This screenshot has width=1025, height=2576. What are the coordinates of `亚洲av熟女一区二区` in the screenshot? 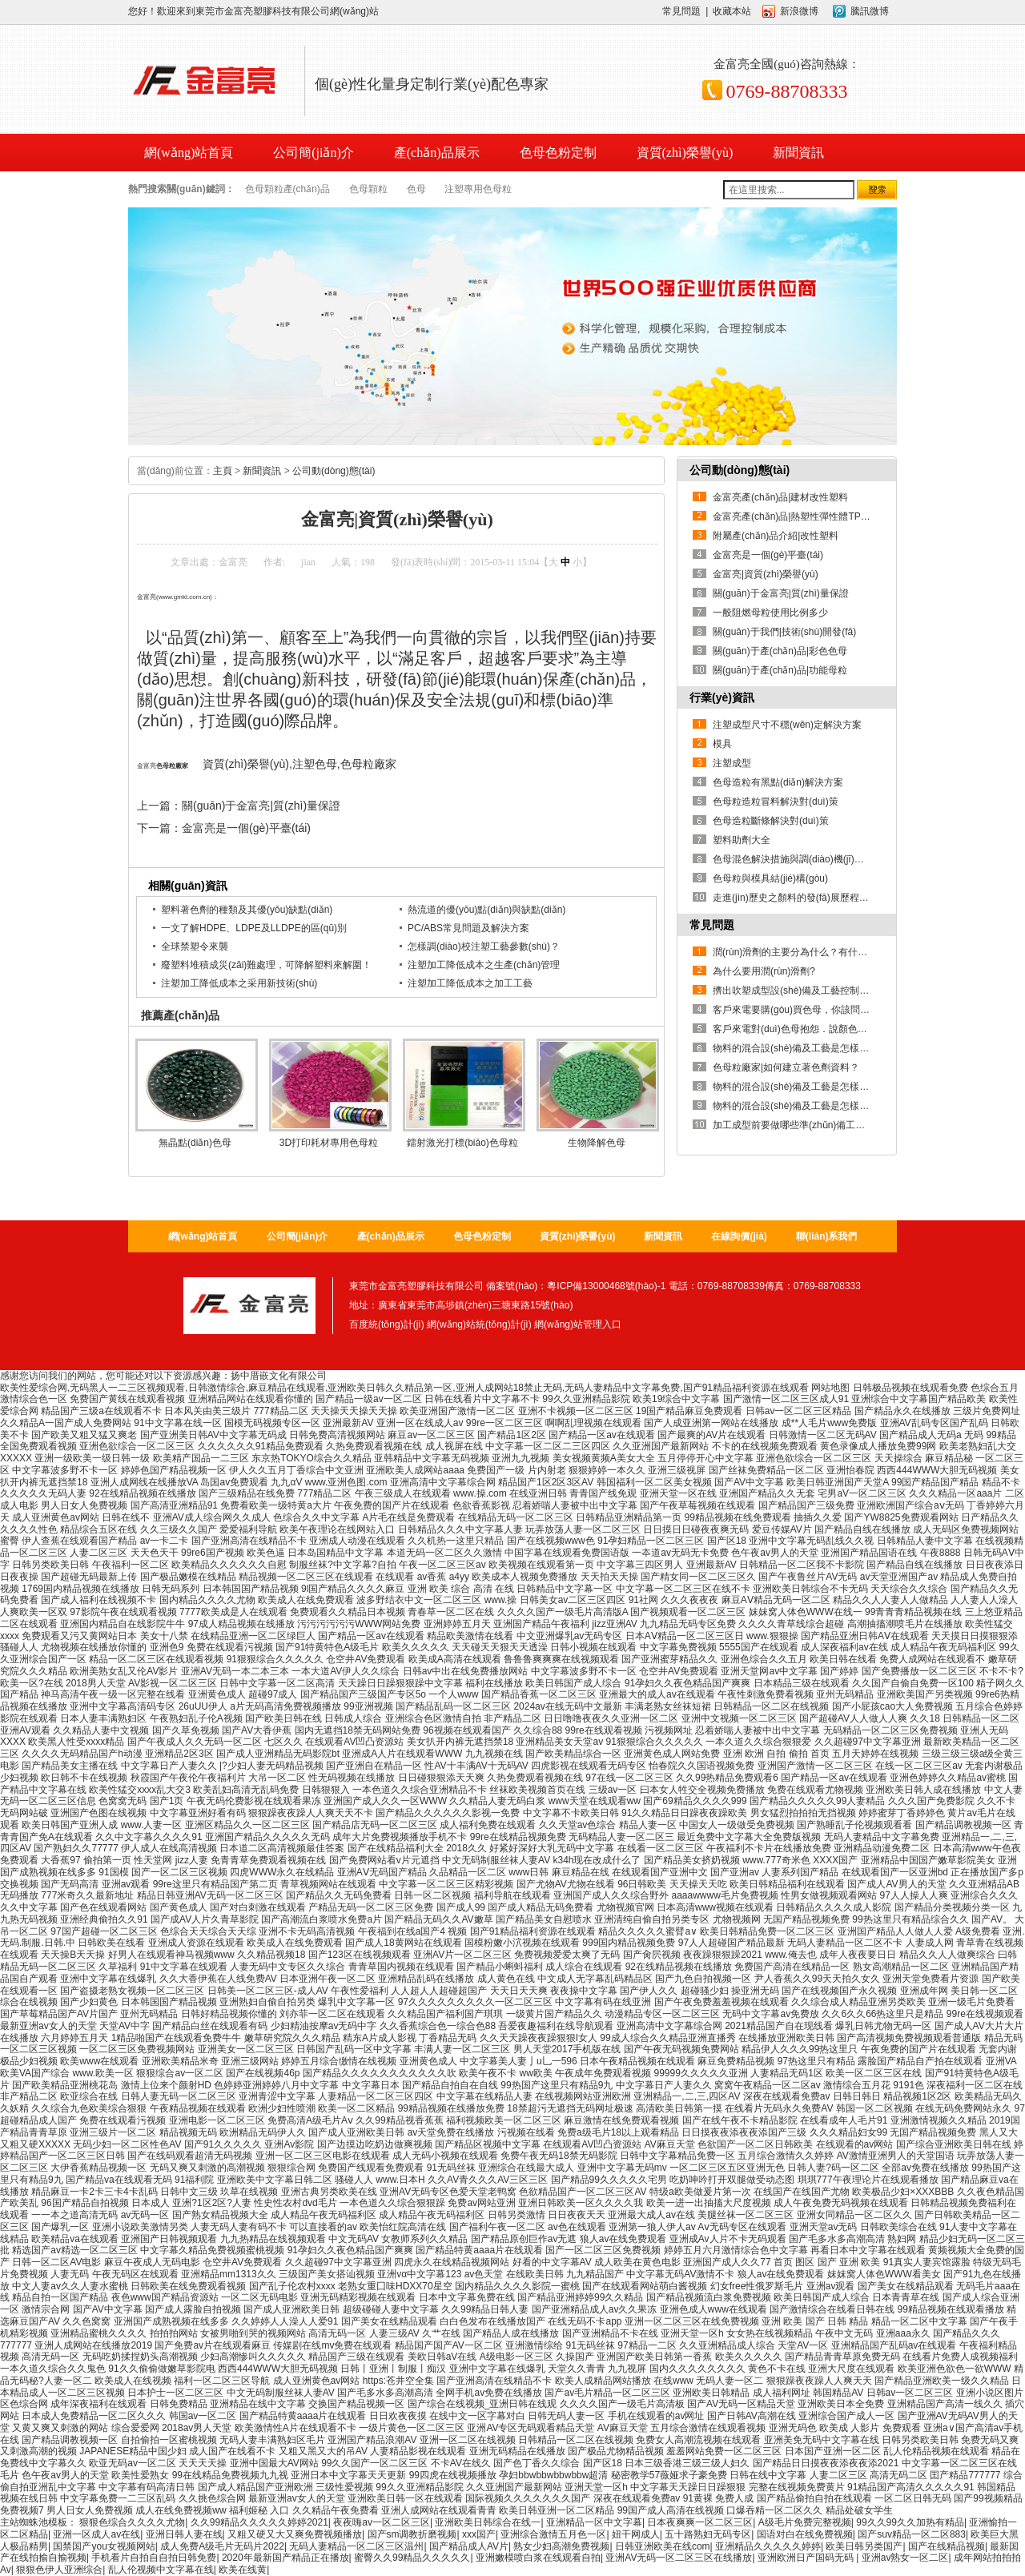 It's located at (905, 2557).